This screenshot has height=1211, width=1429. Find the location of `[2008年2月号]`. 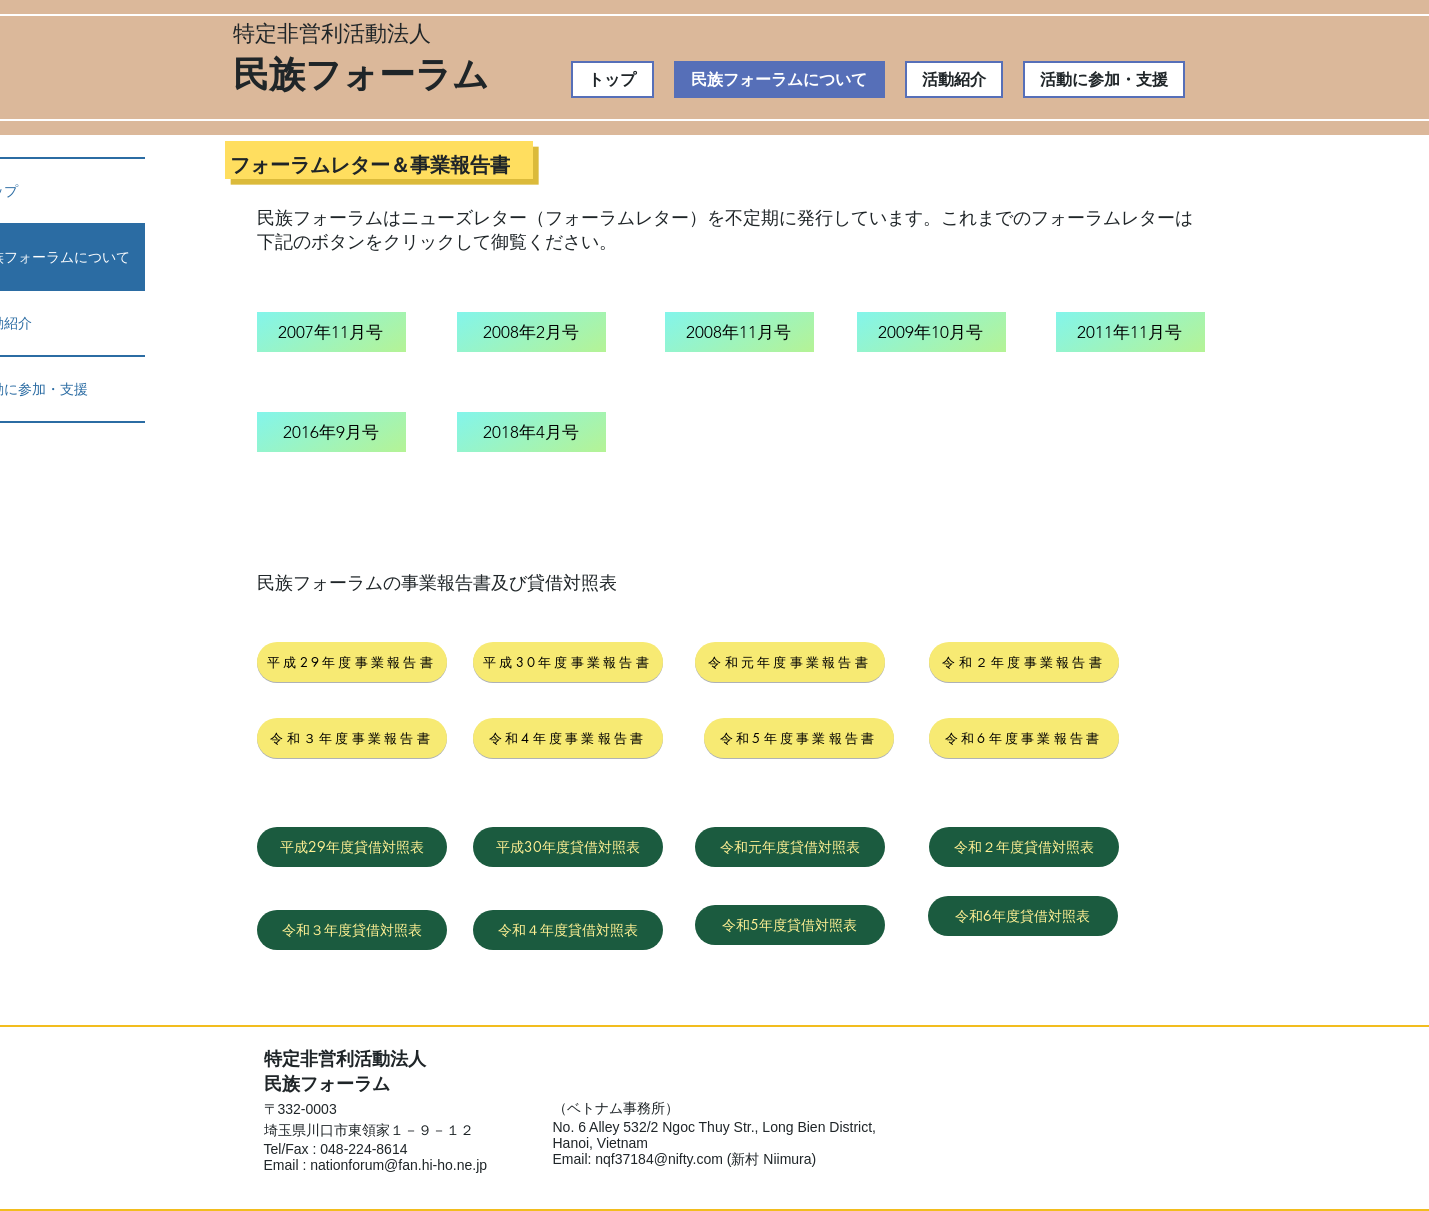

[2008年2月号] is located at coordinates (531, 332).